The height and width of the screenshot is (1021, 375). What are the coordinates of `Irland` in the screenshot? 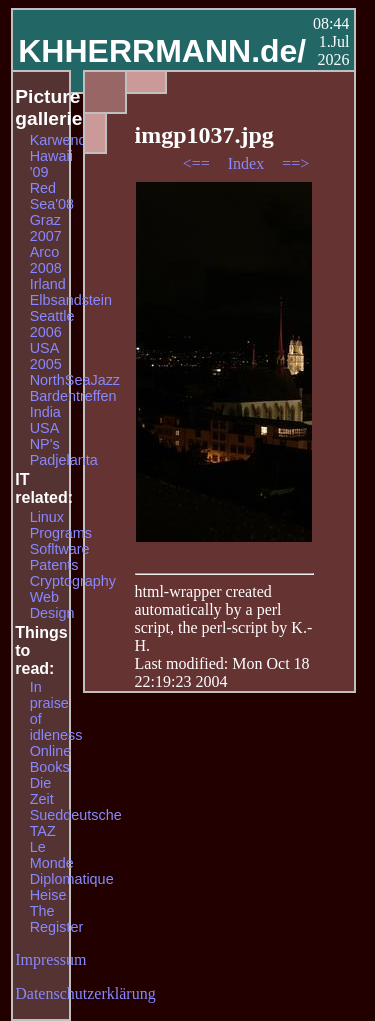 It's located at (48, 284).